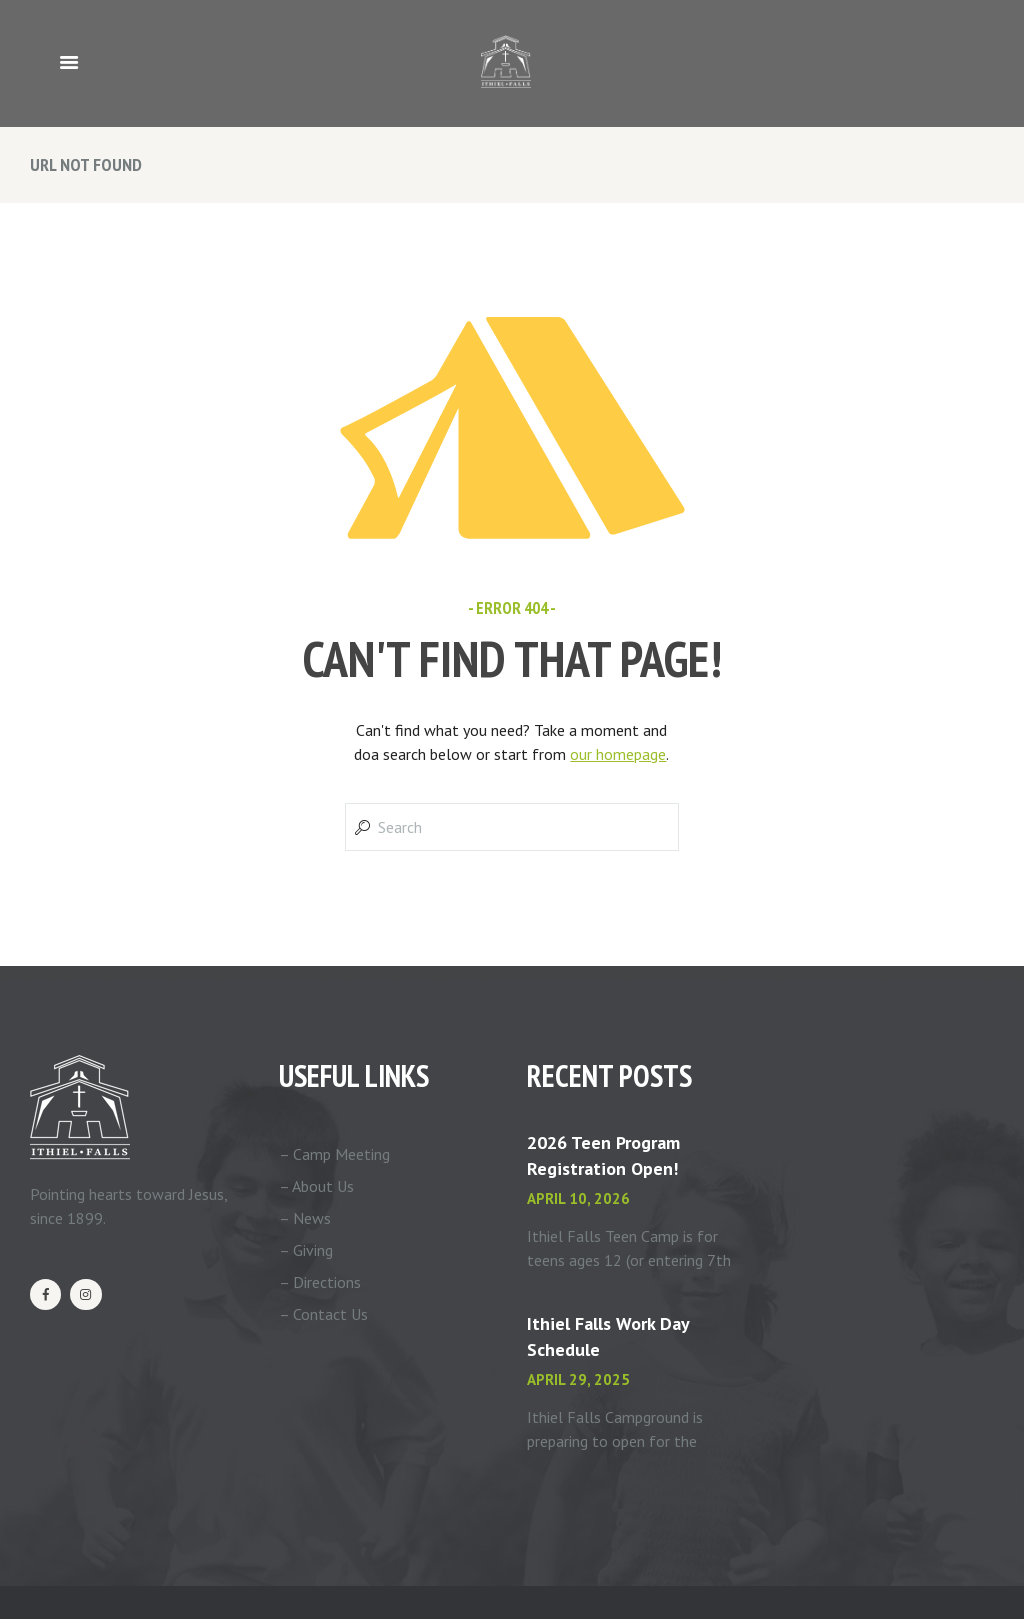 This screenshot has width=1024, height=1619. Describe the element at coordinates (306, 1250) in the screenshot. I see `– Giving` at that location.